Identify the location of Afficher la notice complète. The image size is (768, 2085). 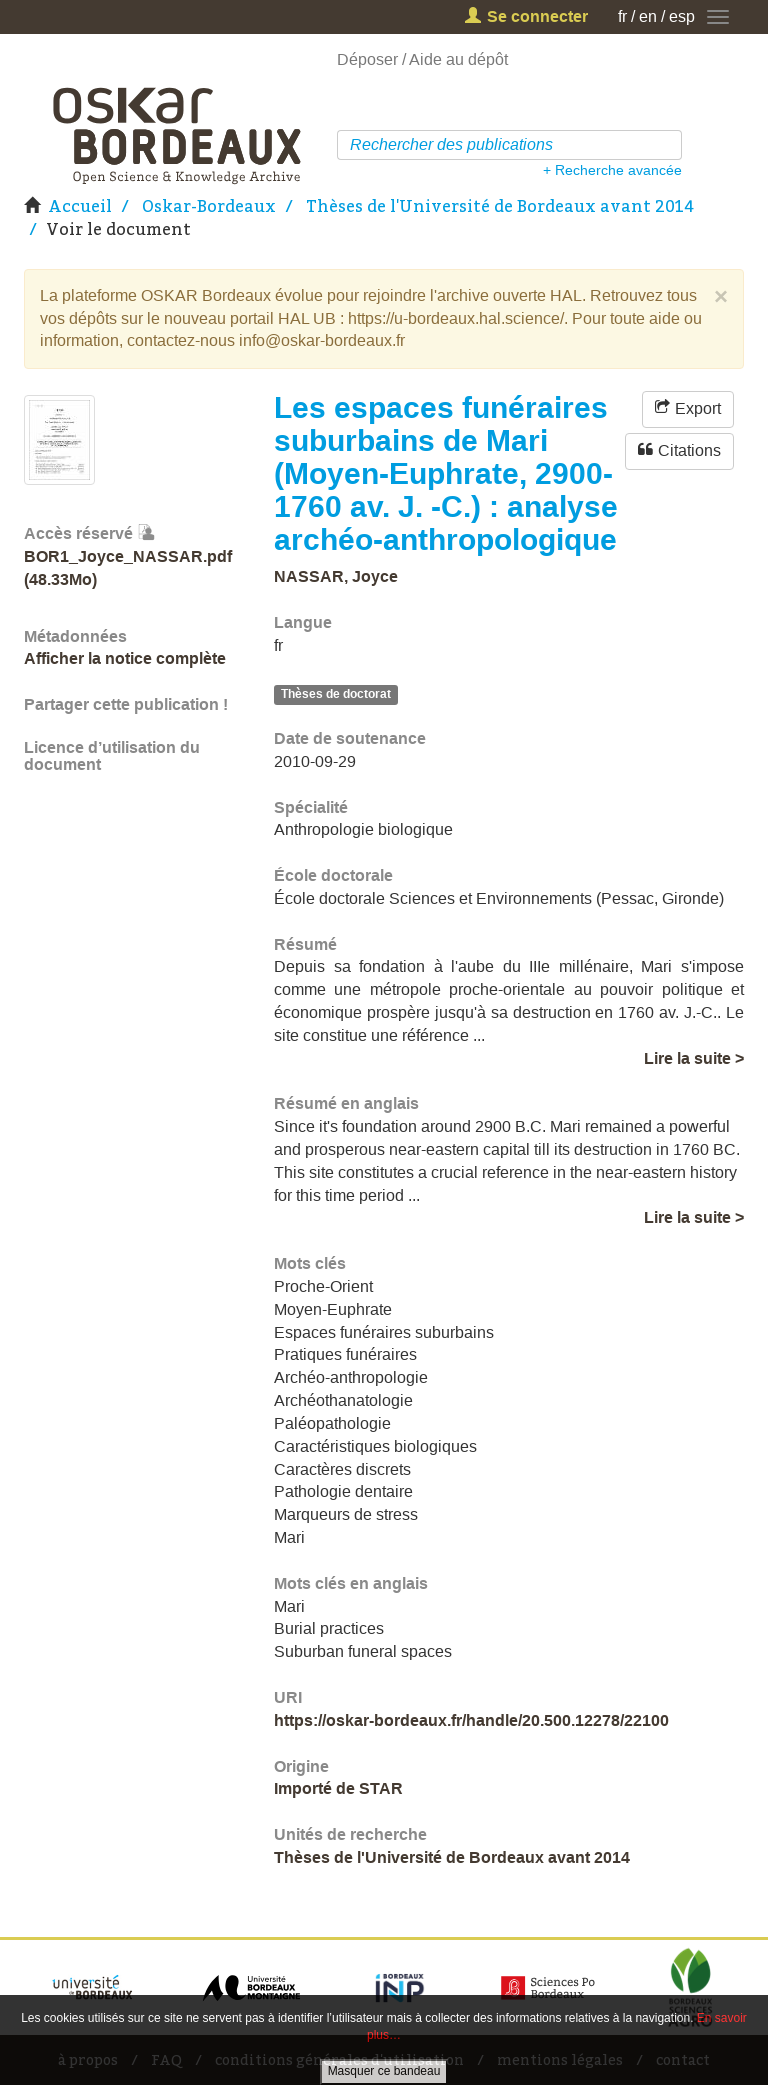
(125, 658).